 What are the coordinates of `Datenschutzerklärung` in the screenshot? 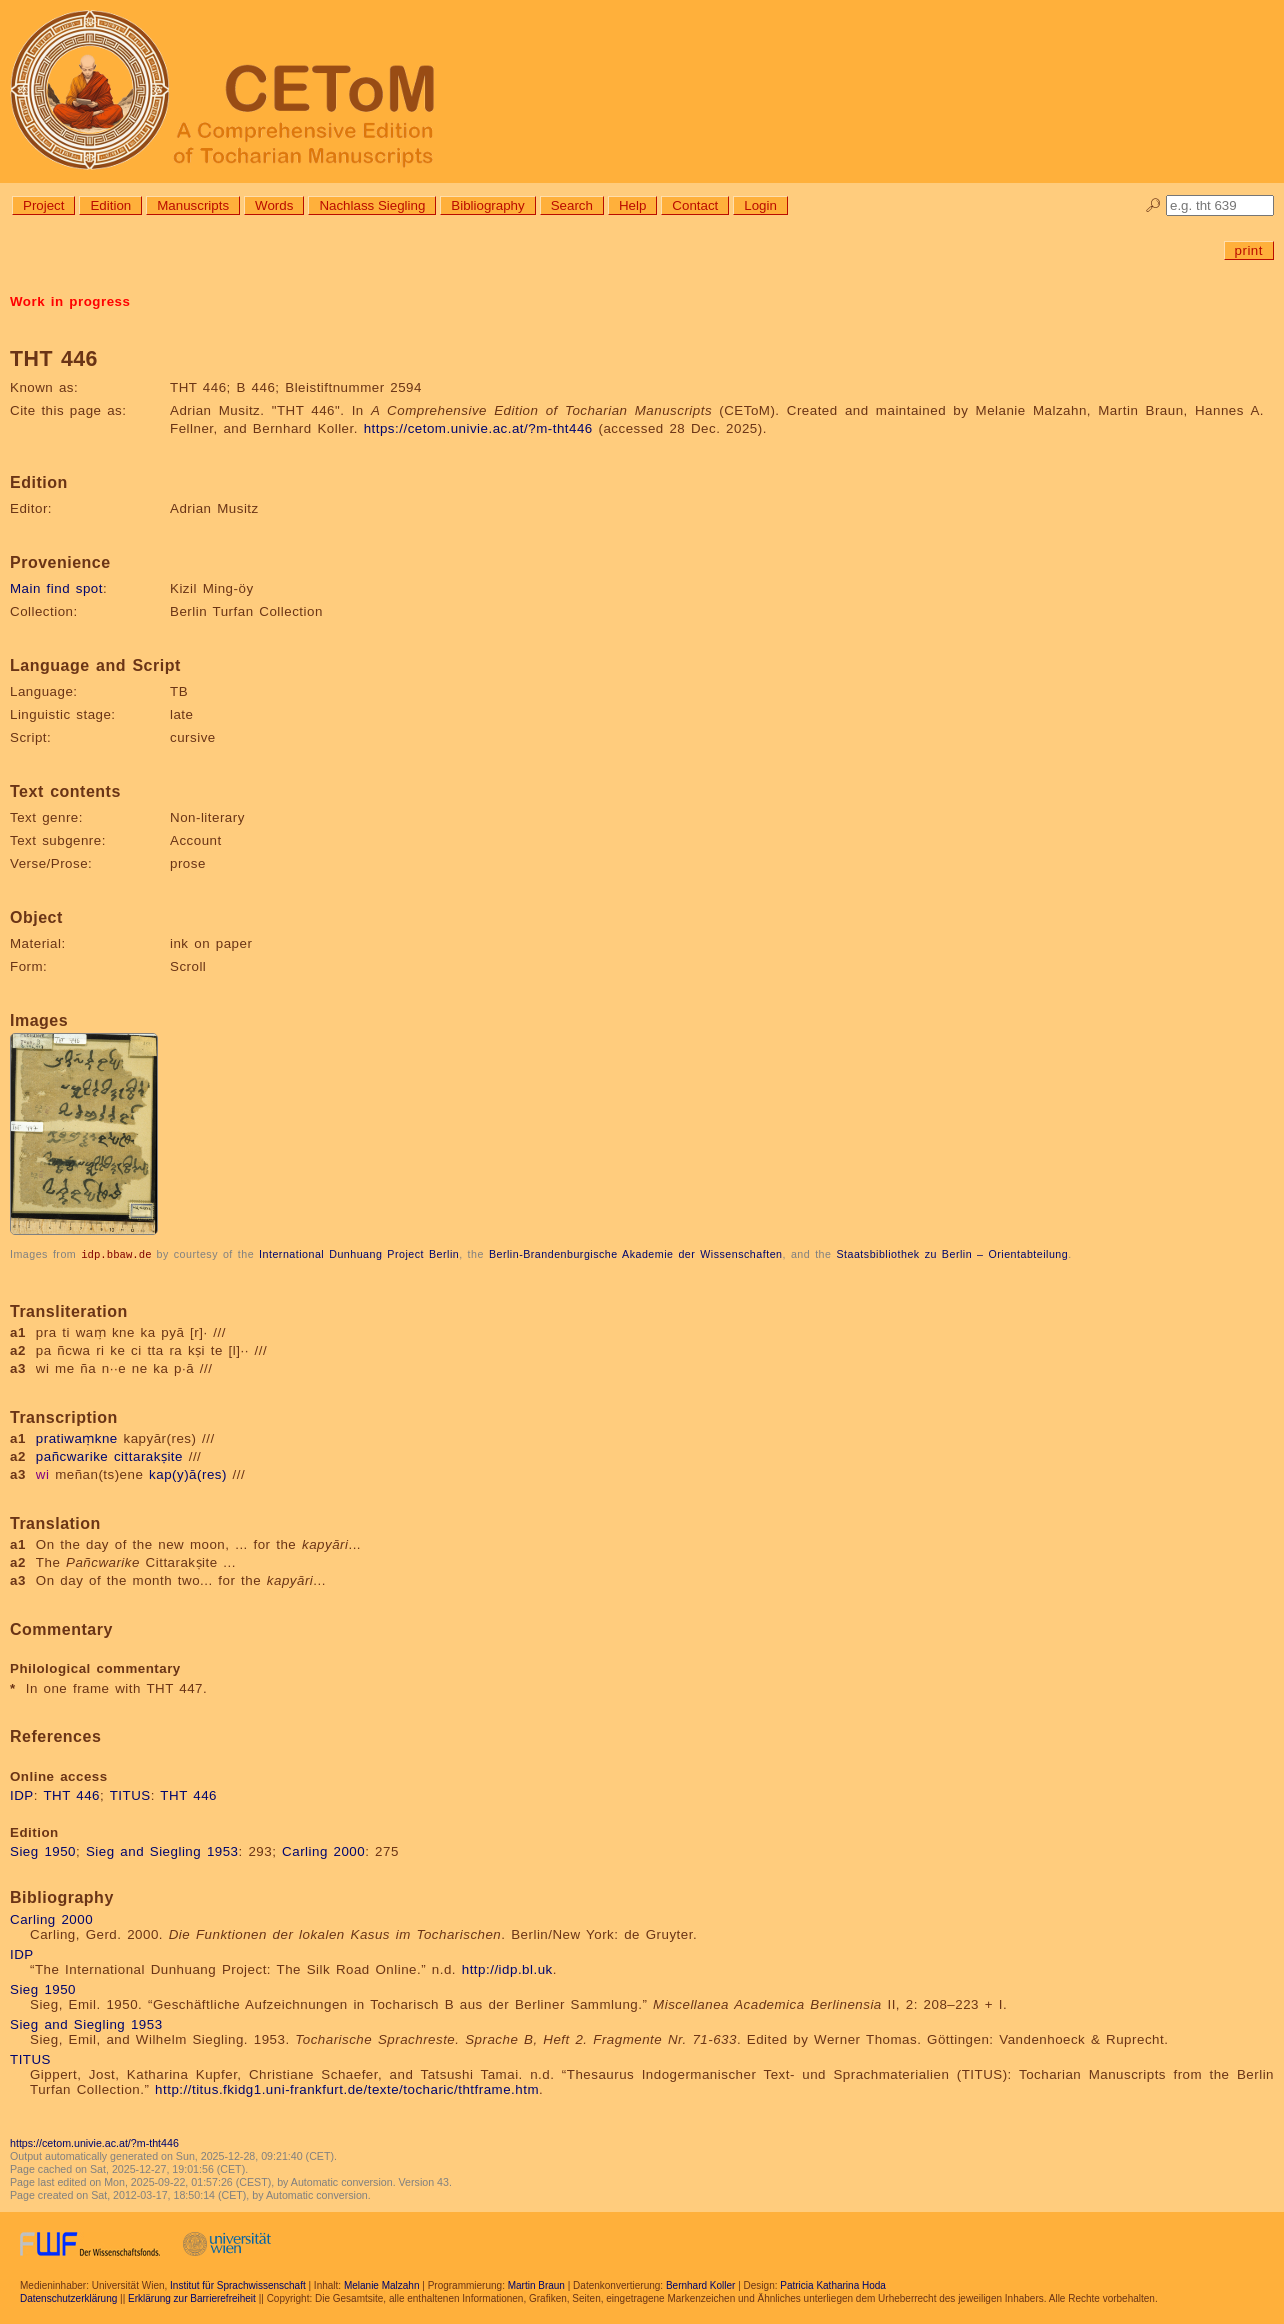 It's located at (68, 2297).